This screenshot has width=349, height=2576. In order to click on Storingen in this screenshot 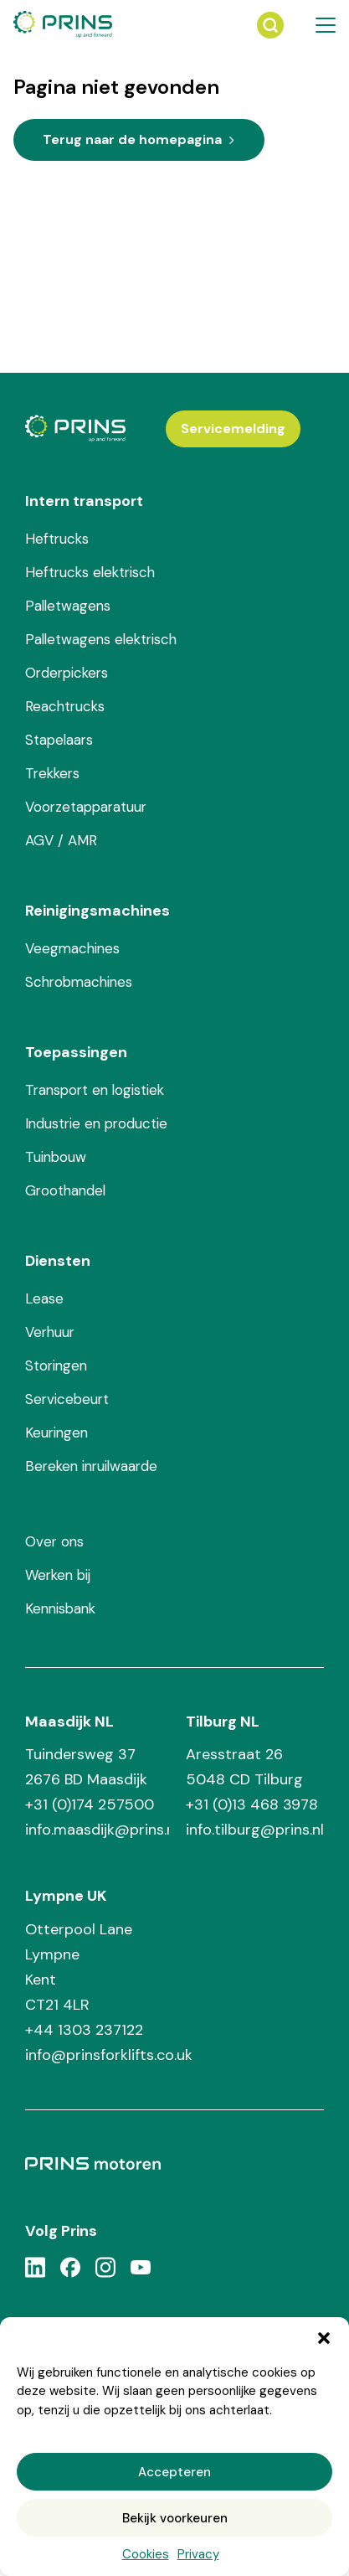, I will do `click(56, 1365)`.